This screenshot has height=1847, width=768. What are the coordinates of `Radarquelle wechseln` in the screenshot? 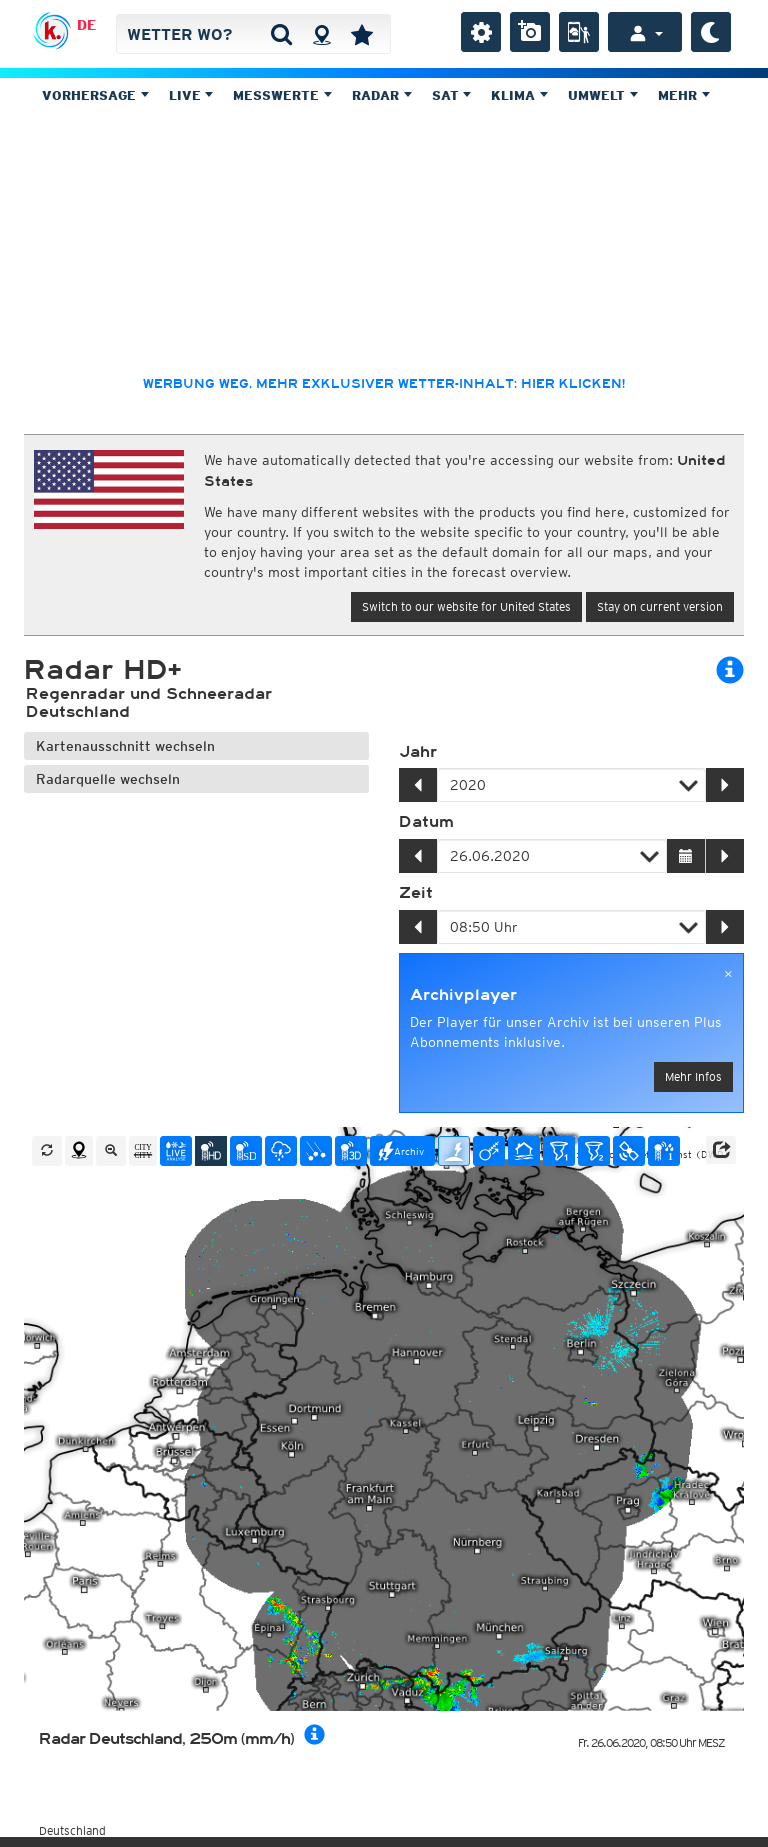 It's located at (108, 779).